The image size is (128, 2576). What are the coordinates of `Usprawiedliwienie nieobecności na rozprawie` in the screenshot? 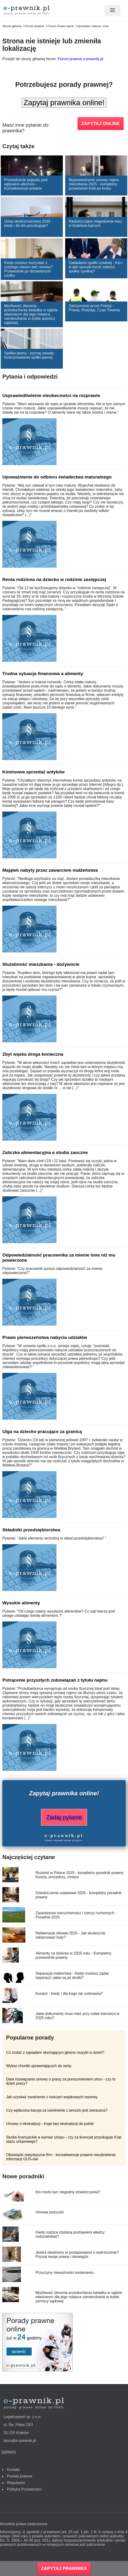 It's located at (51, 395).